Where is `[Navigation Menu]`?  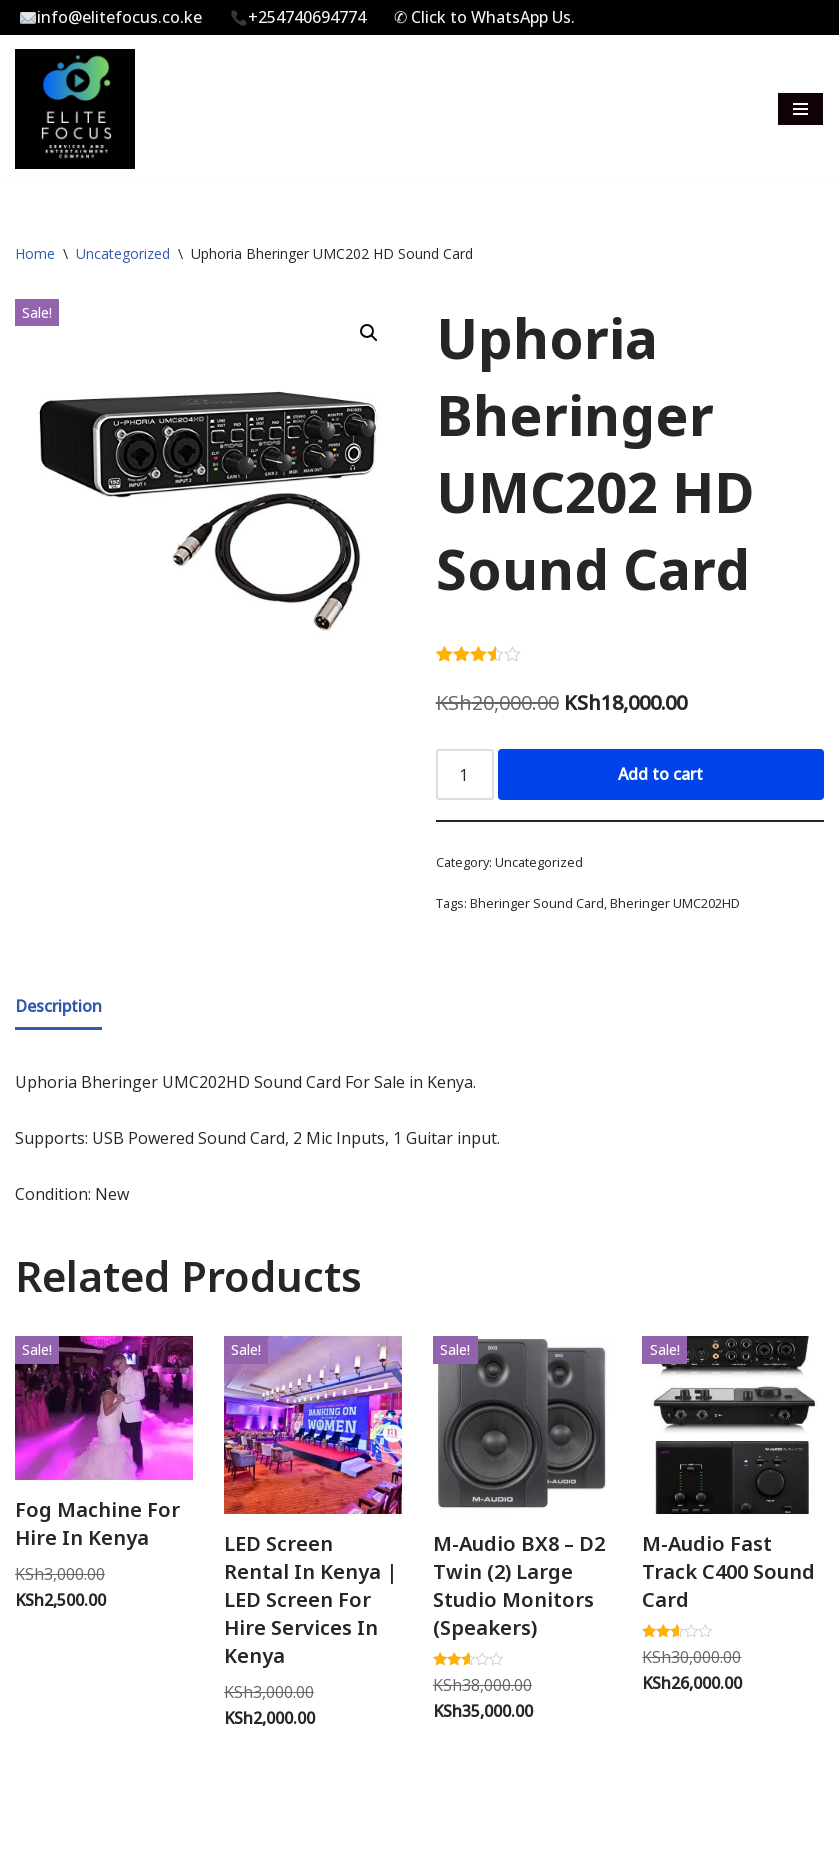
[Navigation Menu] is located at coordinates (800, 109).